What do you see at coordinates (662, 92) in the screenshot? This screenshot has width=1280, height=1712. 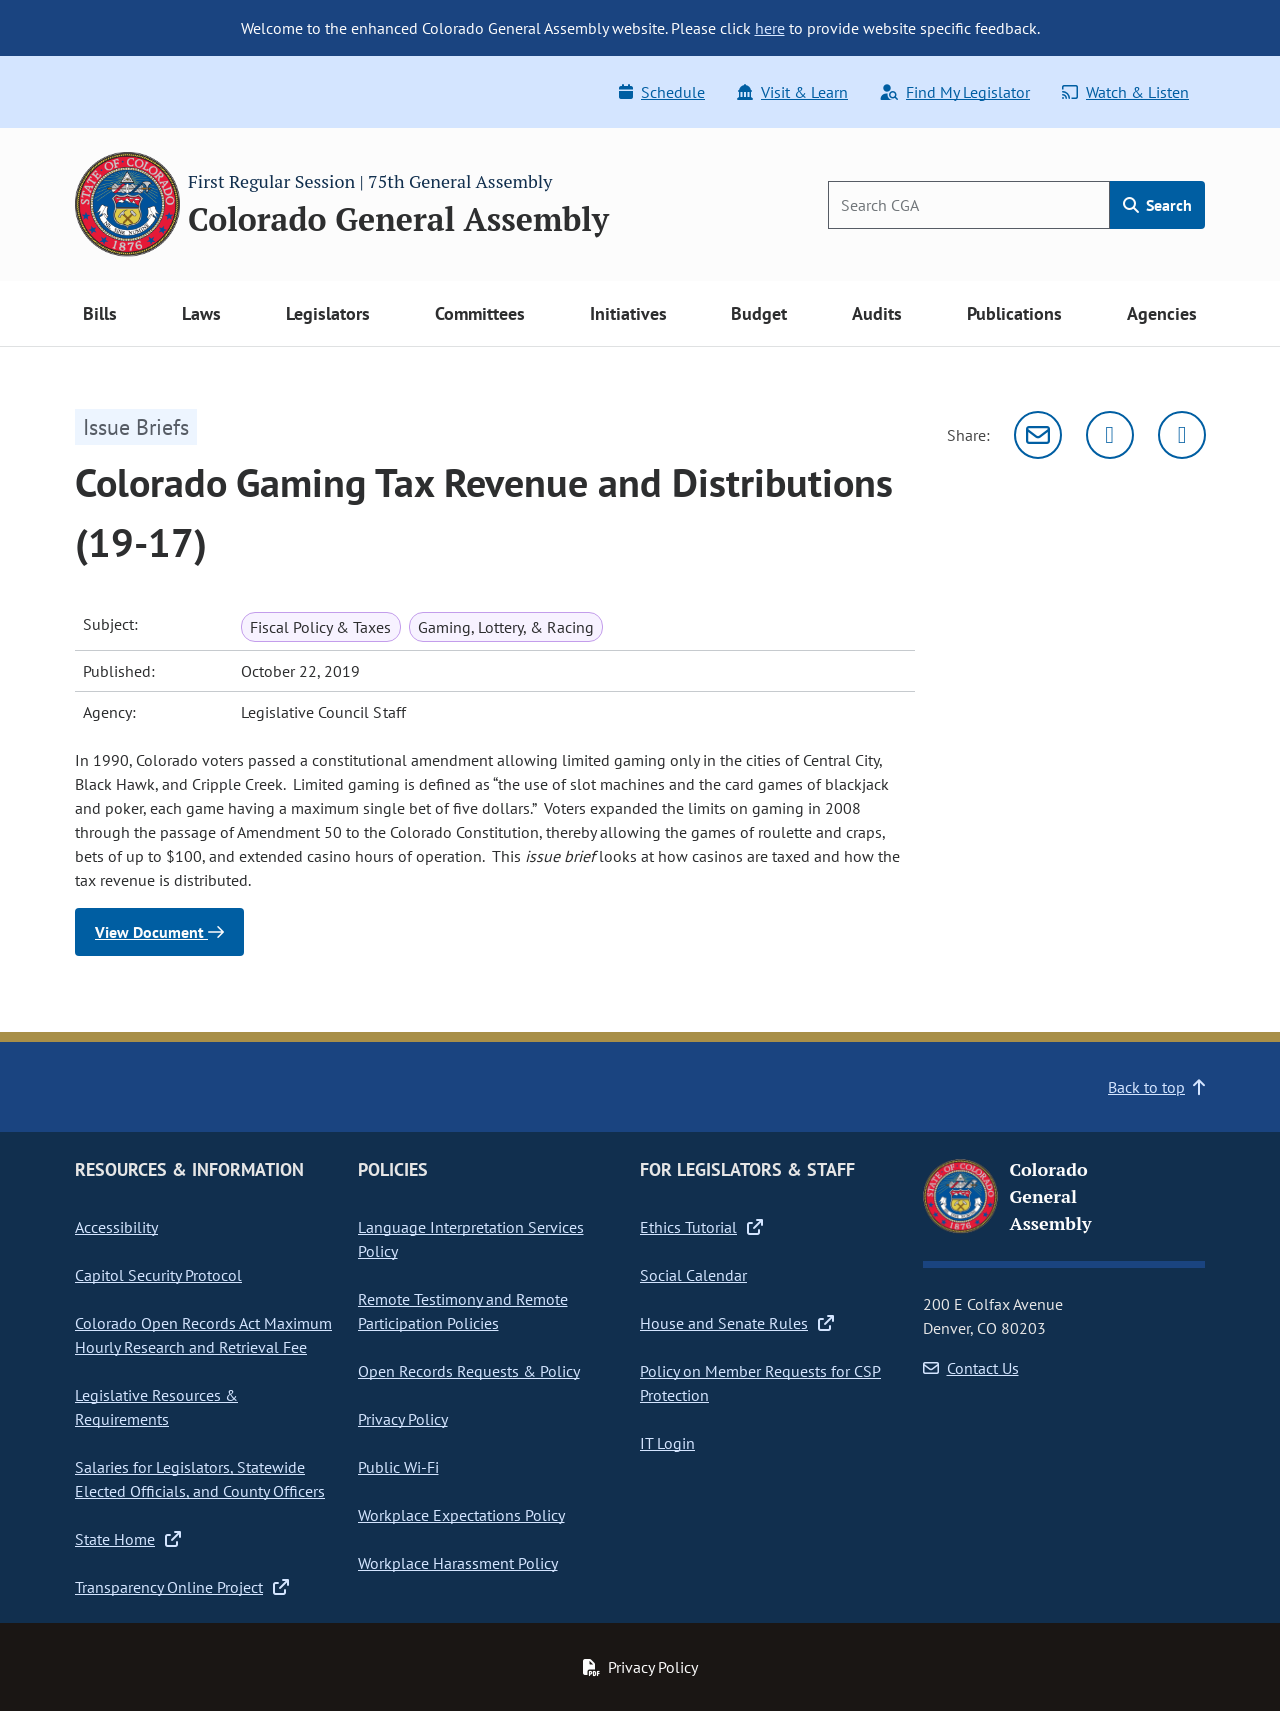 I see `Schedule` at bounding box center [662, 92].